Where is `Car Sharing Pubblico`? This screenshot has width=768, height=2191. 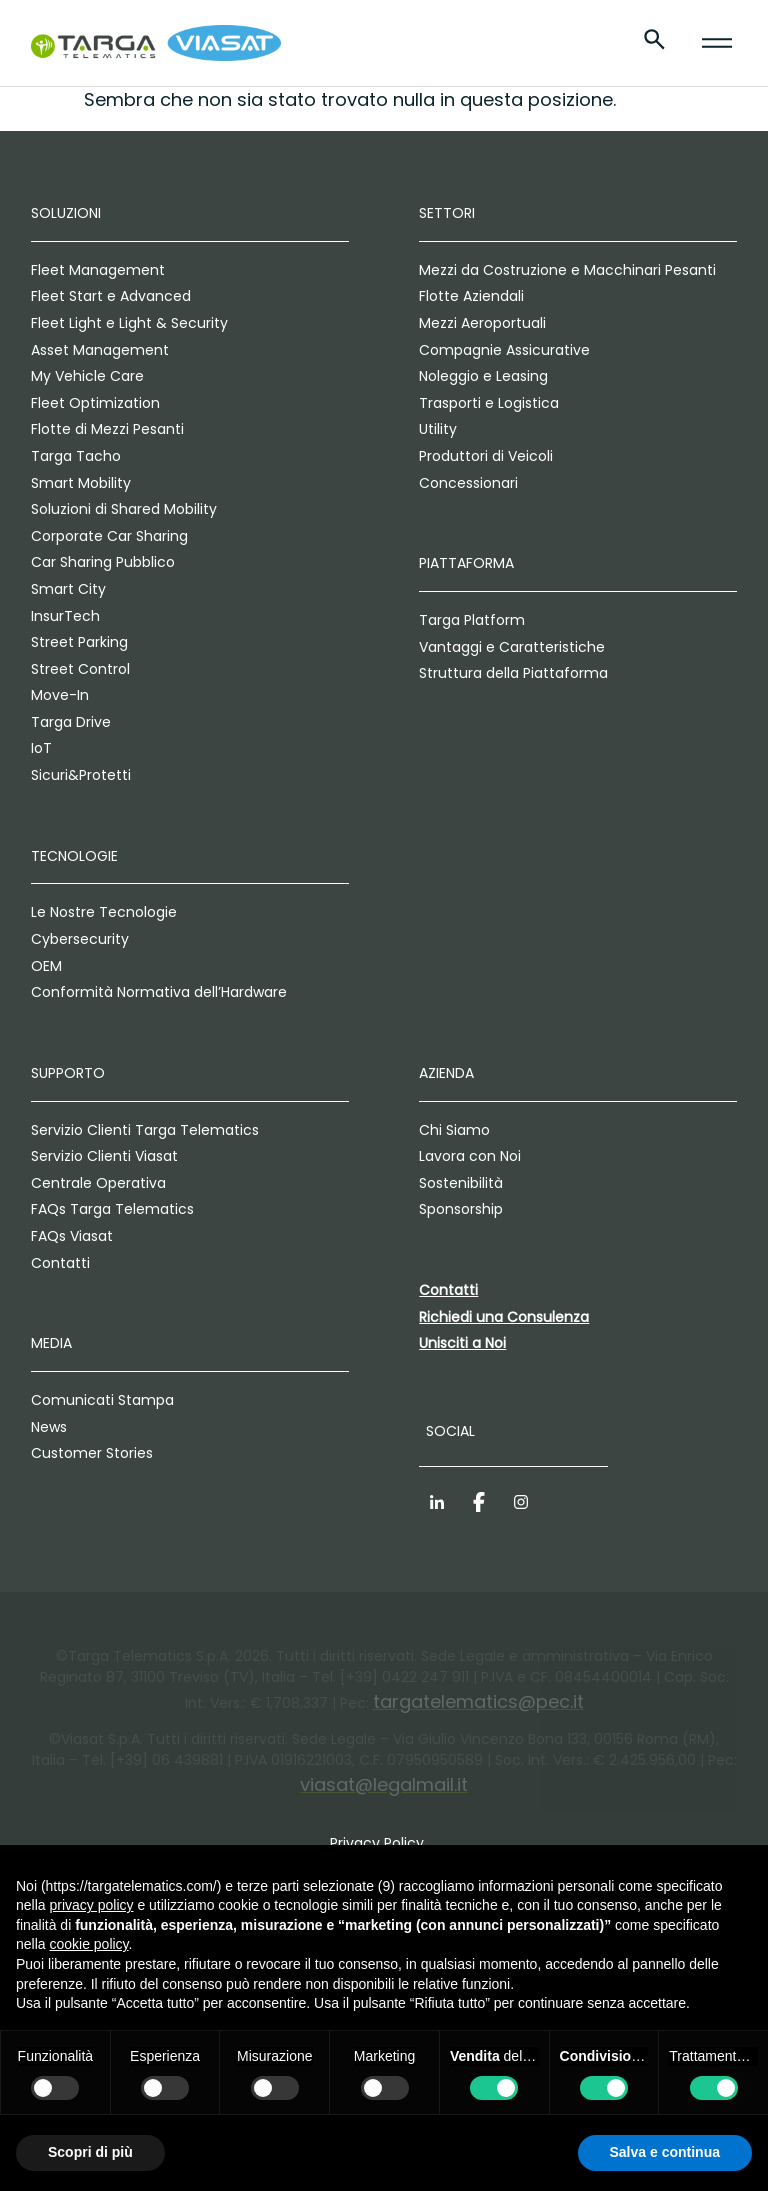 Car Sharing Pubblico is located at coordinates (103, 562).